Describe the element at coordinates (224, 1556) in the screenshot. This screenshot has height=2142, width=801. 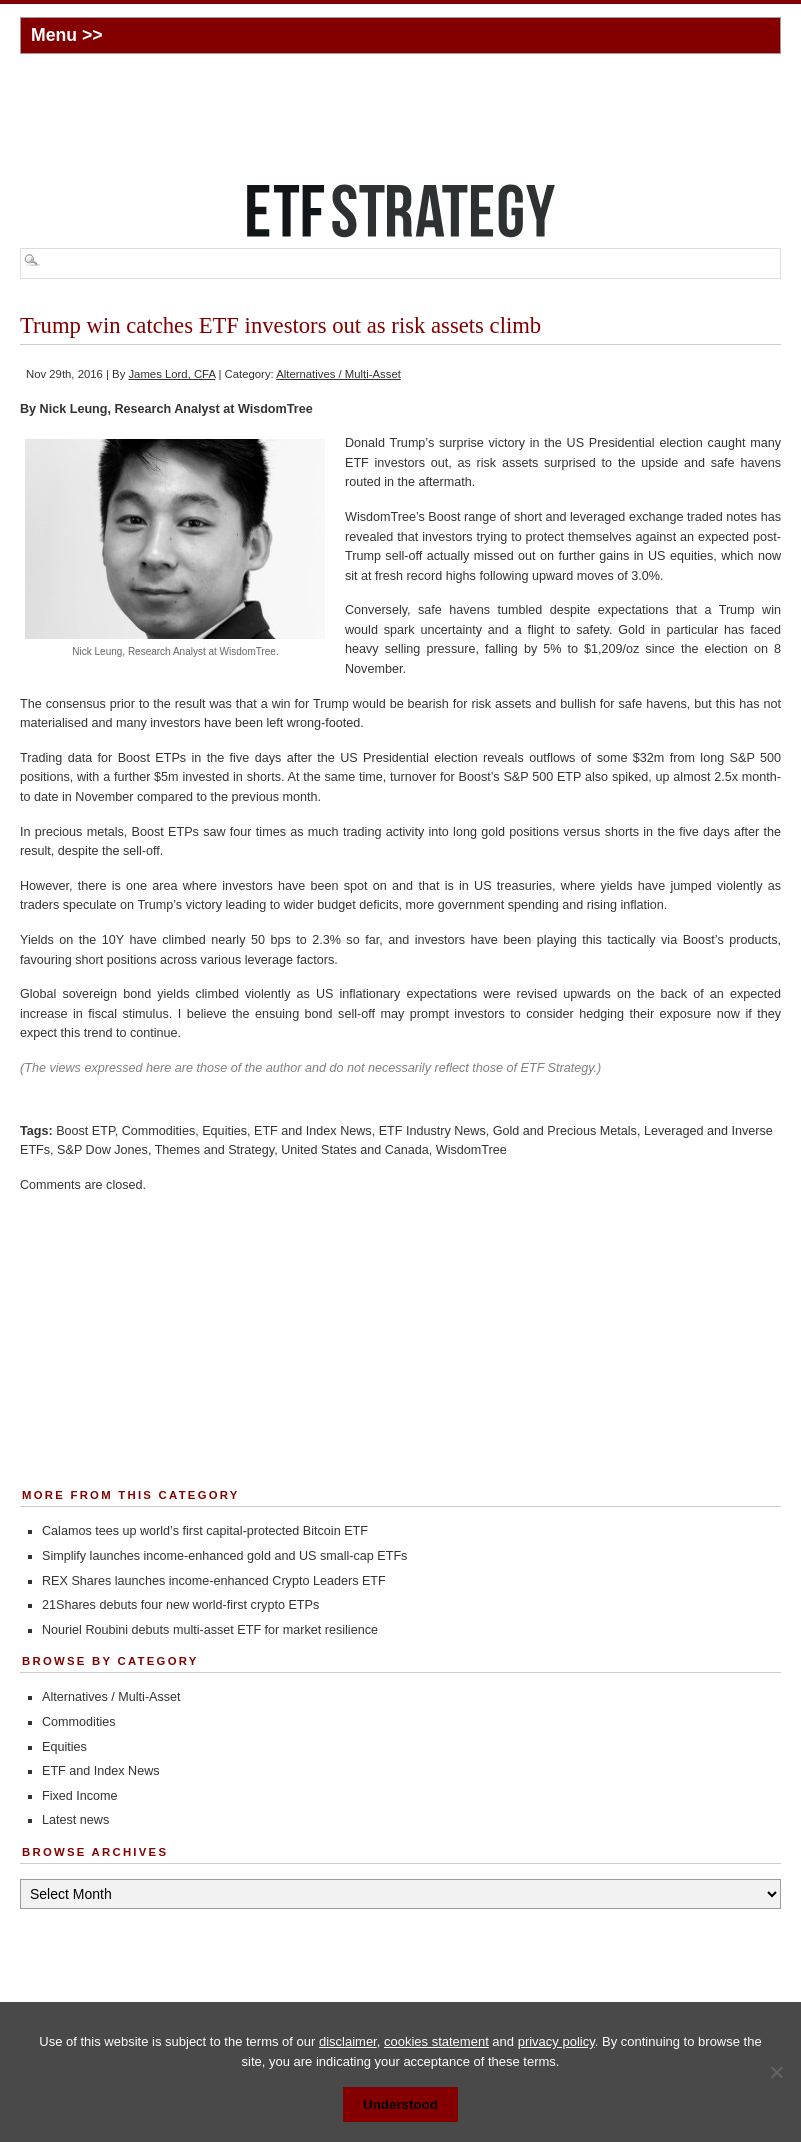
I see `Simplify launches income-enhanced gold and US small-cap ETFs` at that location.